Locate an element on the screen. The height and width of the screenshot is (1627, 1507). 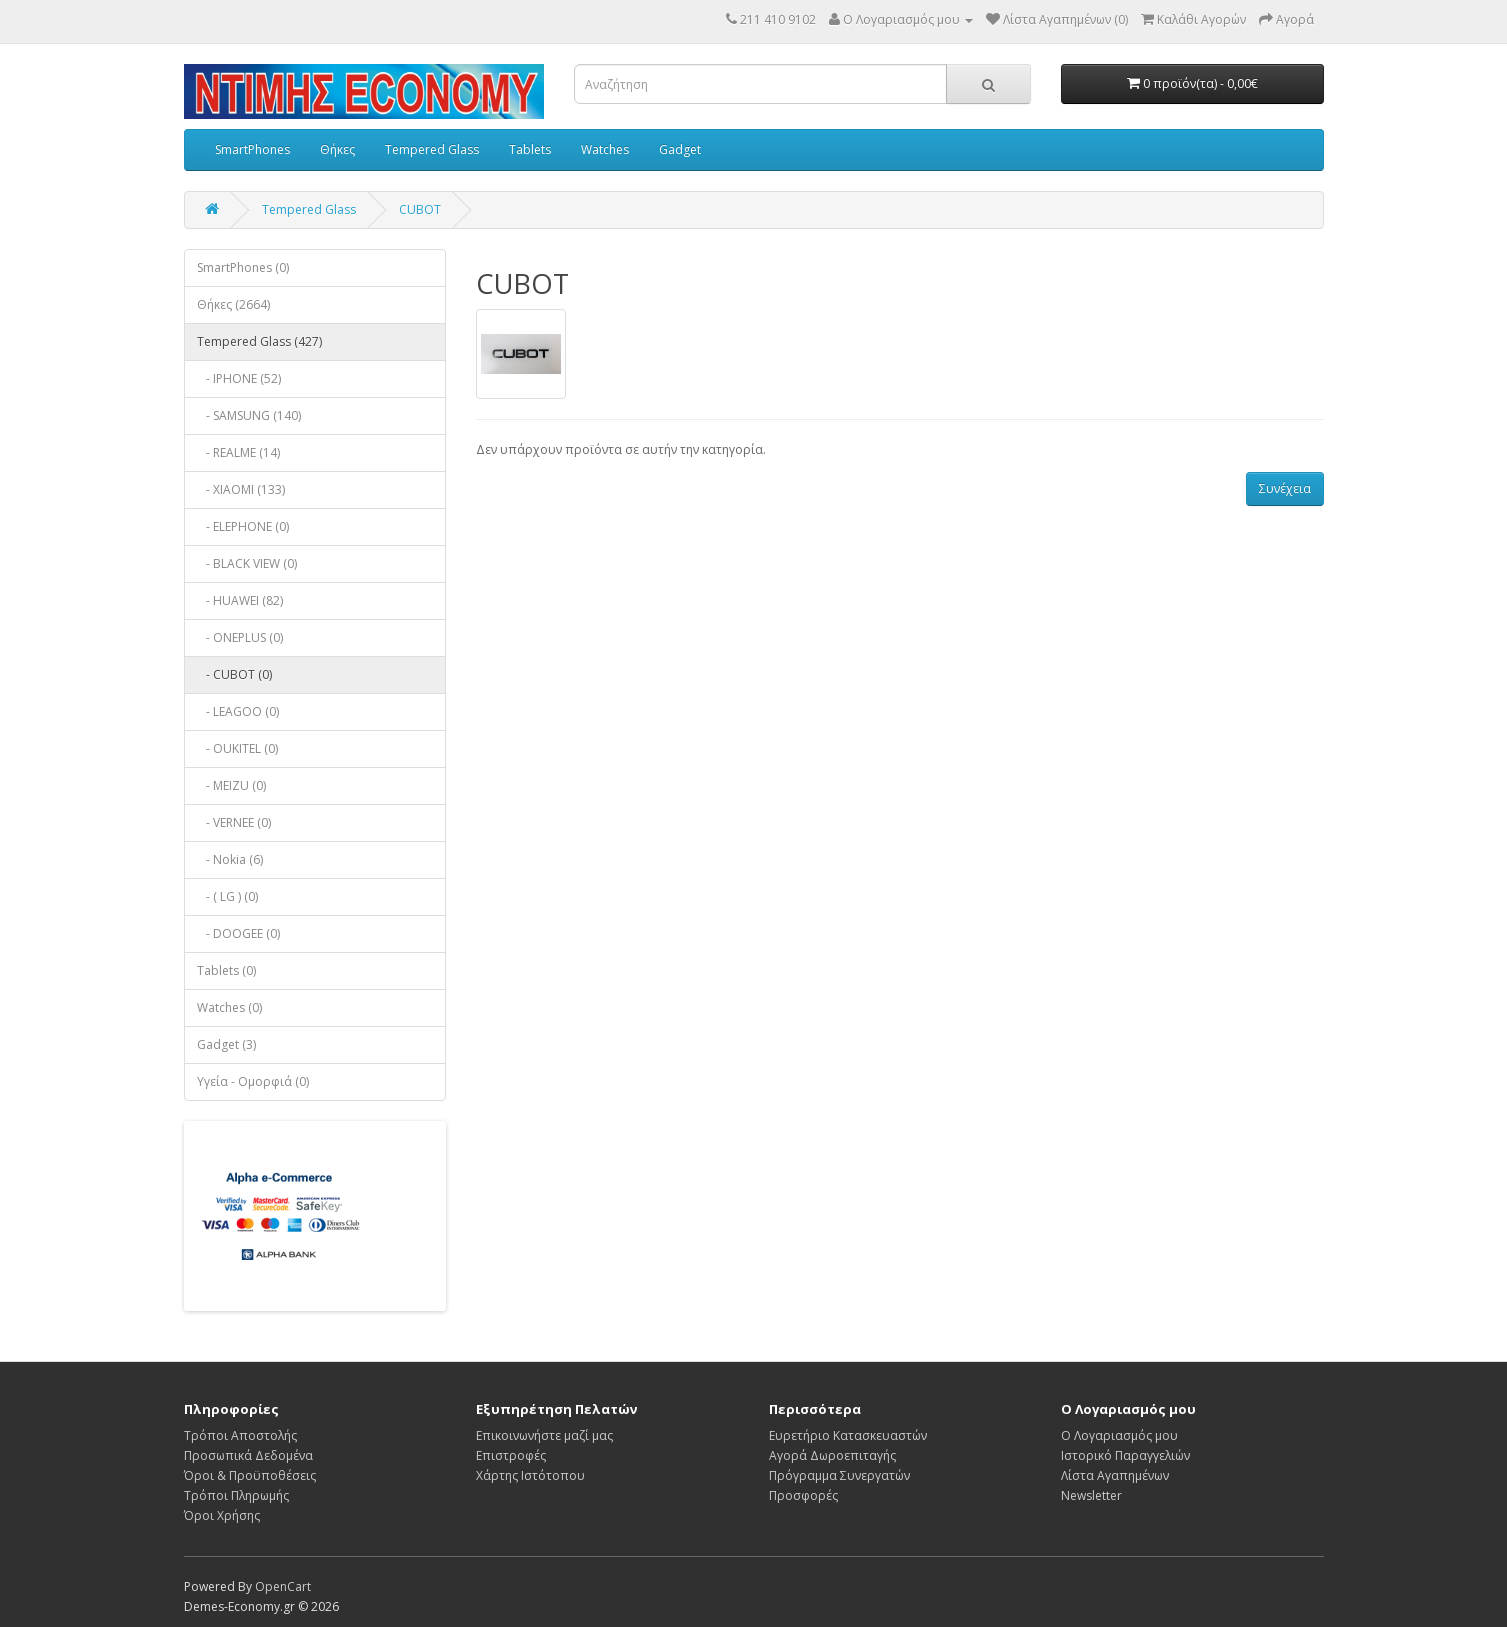
- DOOGEE (0) is located at coordinates (238, 933).